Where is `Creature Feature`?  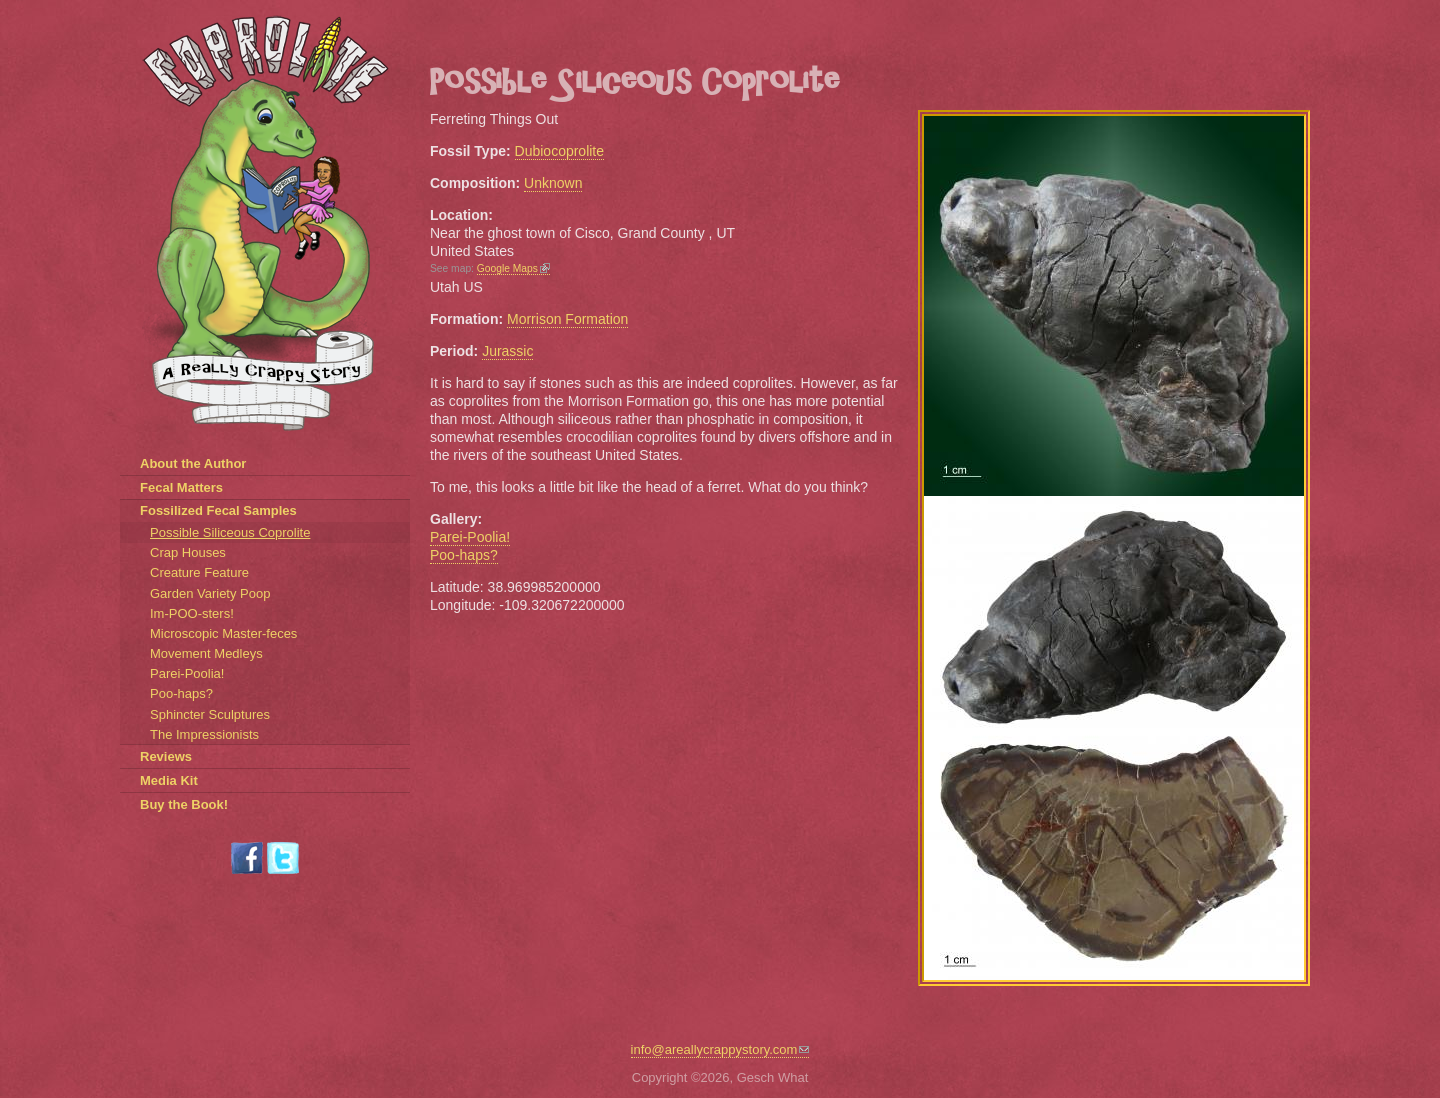
Creature Feature is located at coordinates (199, 572).